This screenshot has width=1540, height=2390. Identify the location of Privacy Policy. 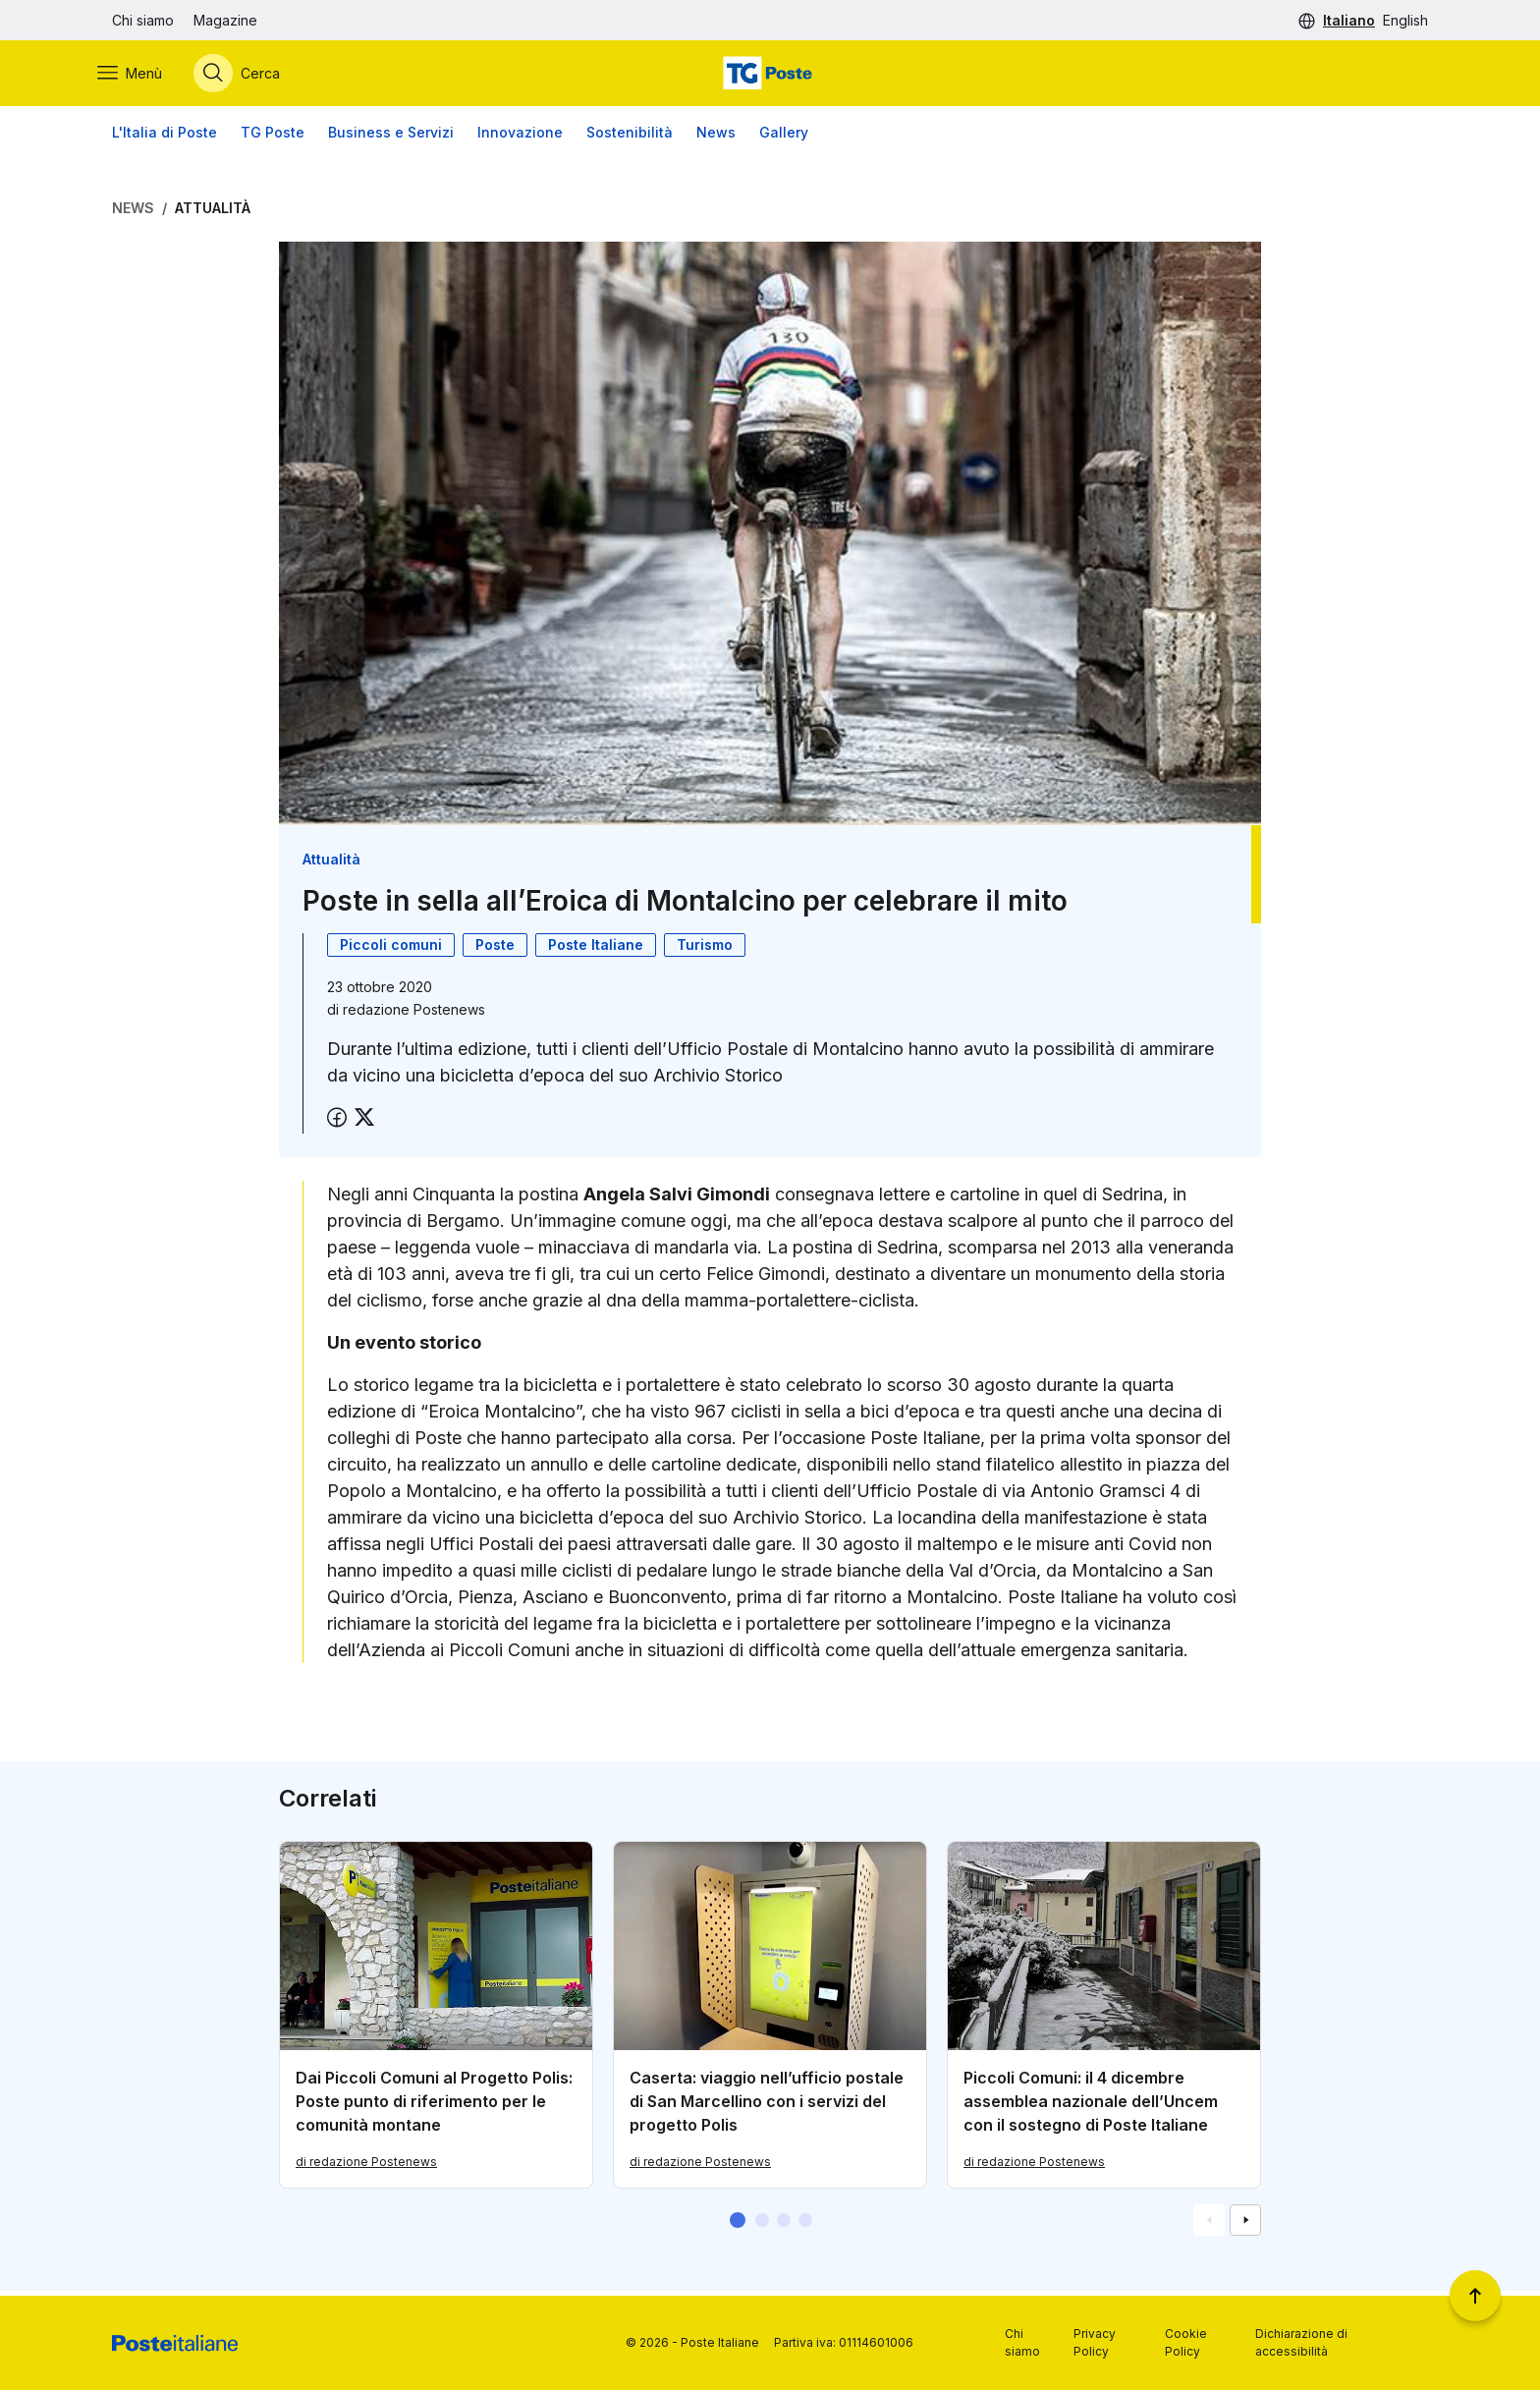
(1094, 2342).